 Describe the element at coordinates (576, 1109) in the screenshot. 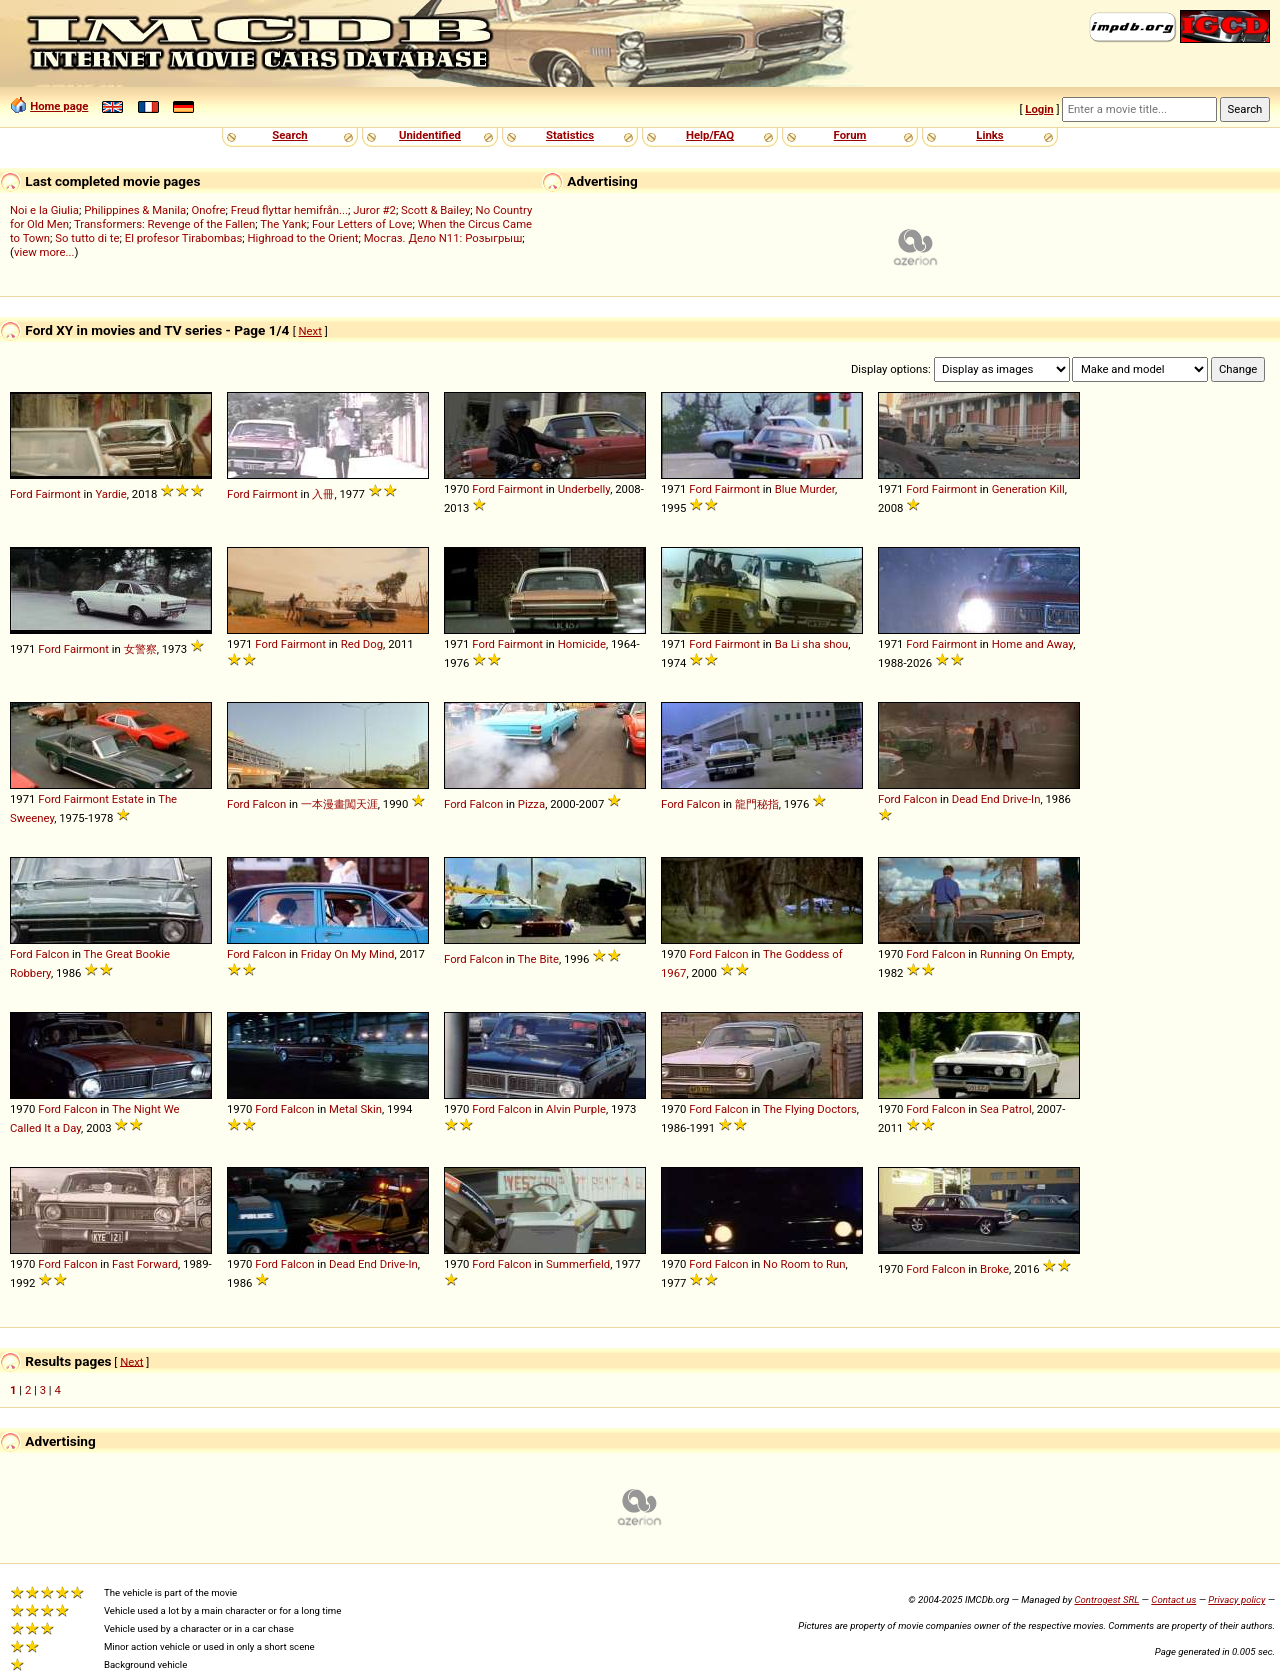

I see `Alvin Purple` at that location.